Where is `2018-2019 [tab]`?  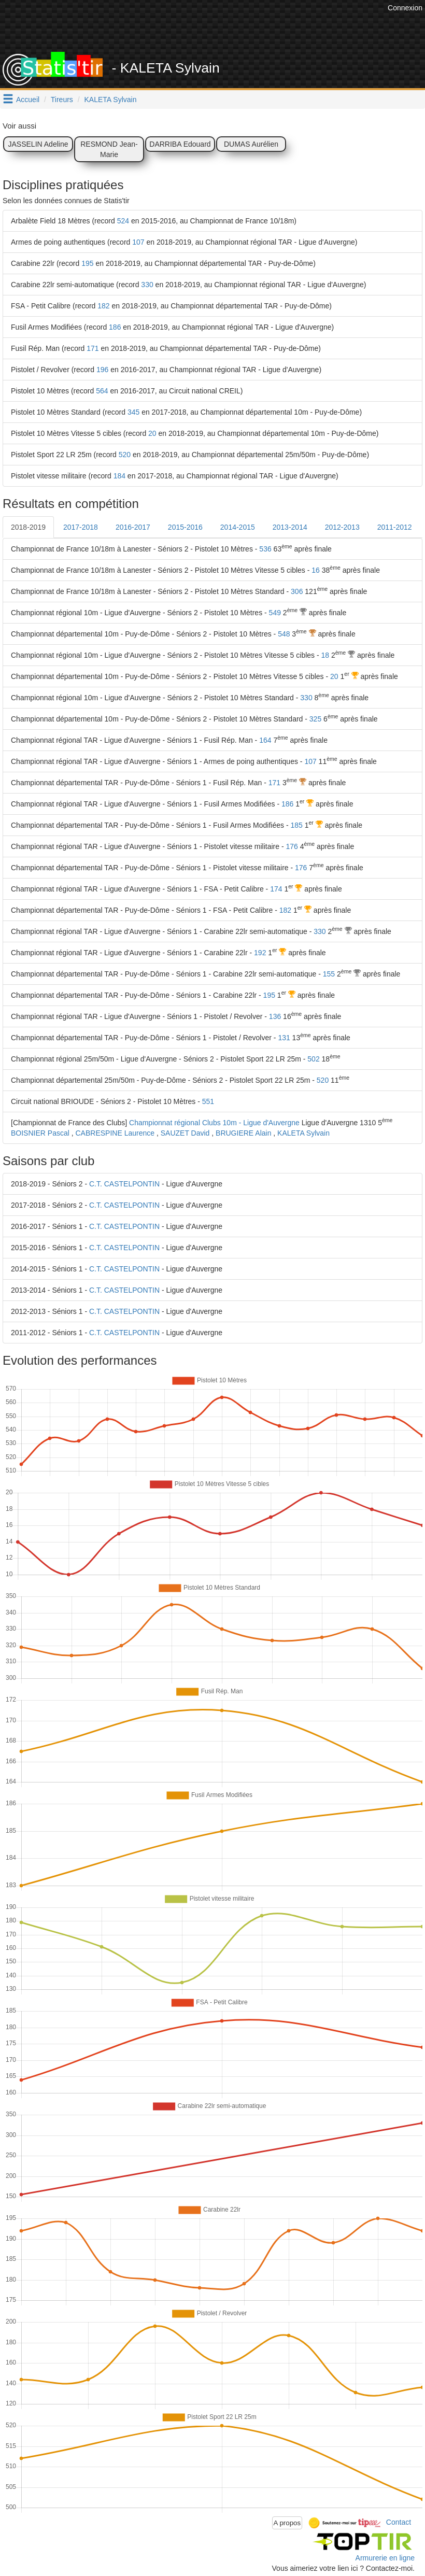
2018-2019 [tab] is located at coordinates (28, 527).